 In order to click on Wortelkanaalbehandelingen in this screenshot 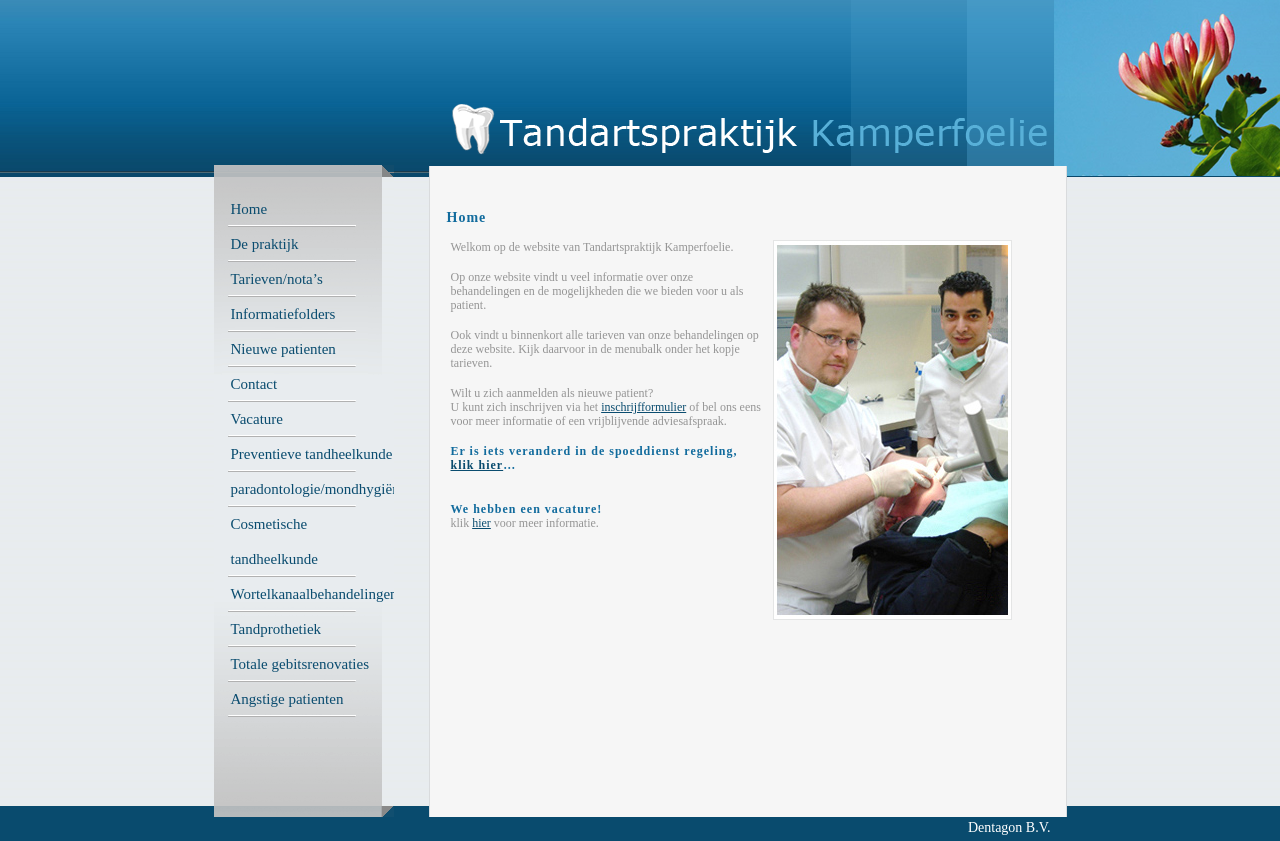, I will do `click(314, 594)`.